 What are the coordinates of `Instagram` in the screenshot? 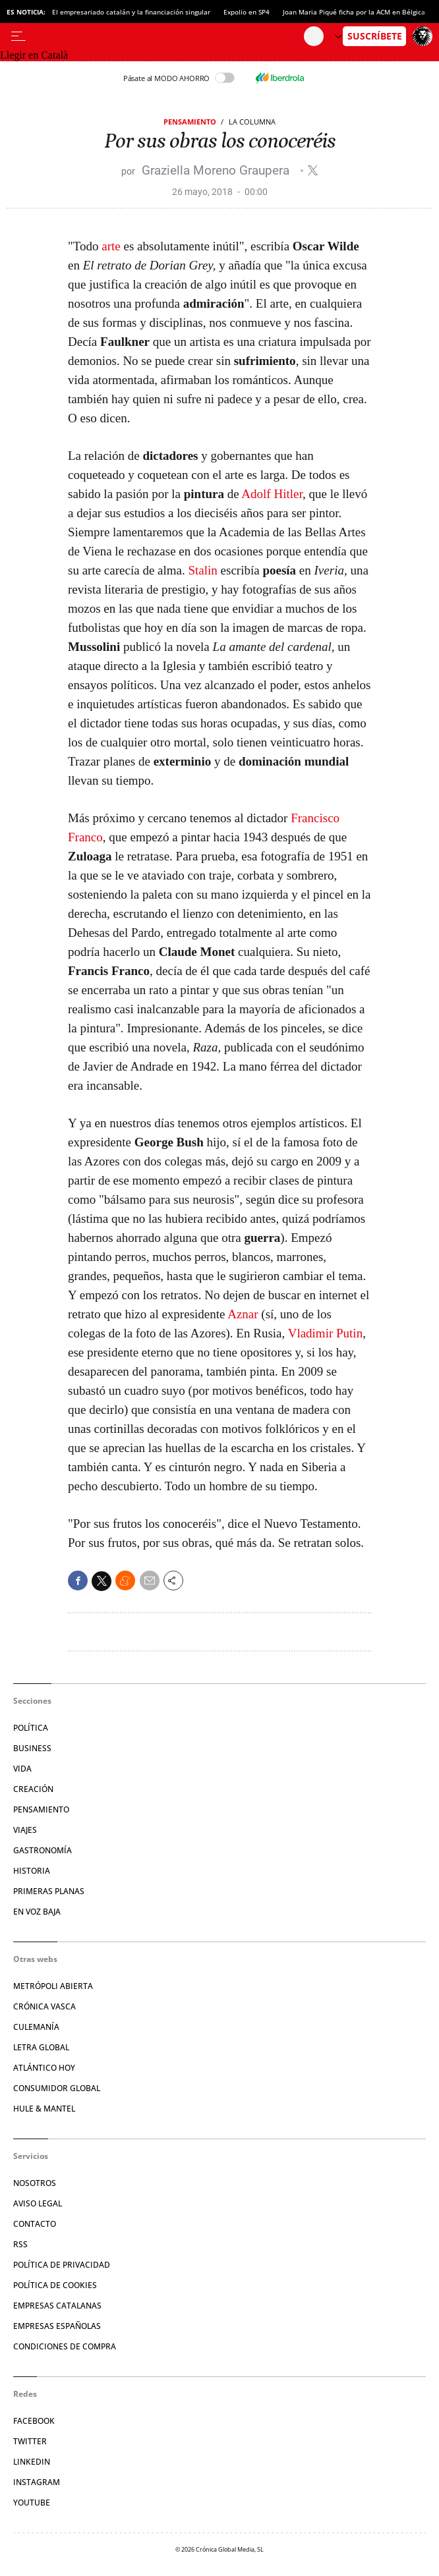 It's located at (36, 2482).